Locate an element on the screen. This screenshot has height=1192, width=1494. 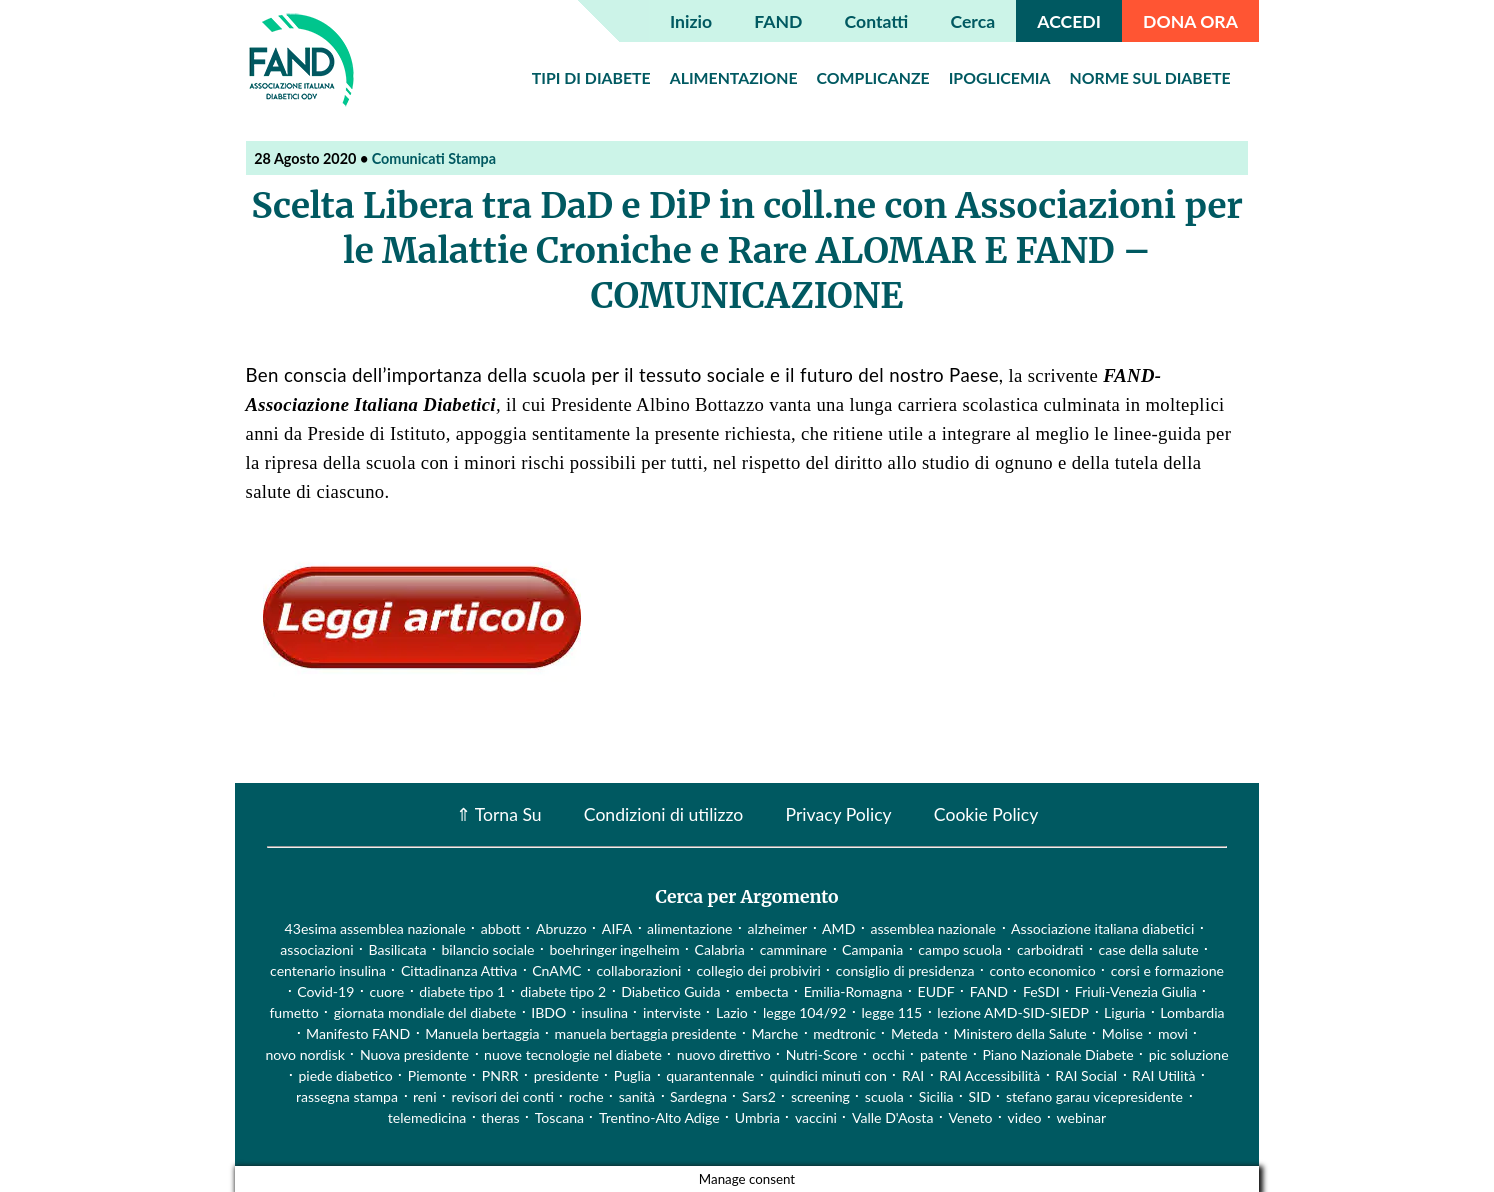
bilancio sociale [bilancio sociale (3 elementi)] is located at coordinates (487, 949).